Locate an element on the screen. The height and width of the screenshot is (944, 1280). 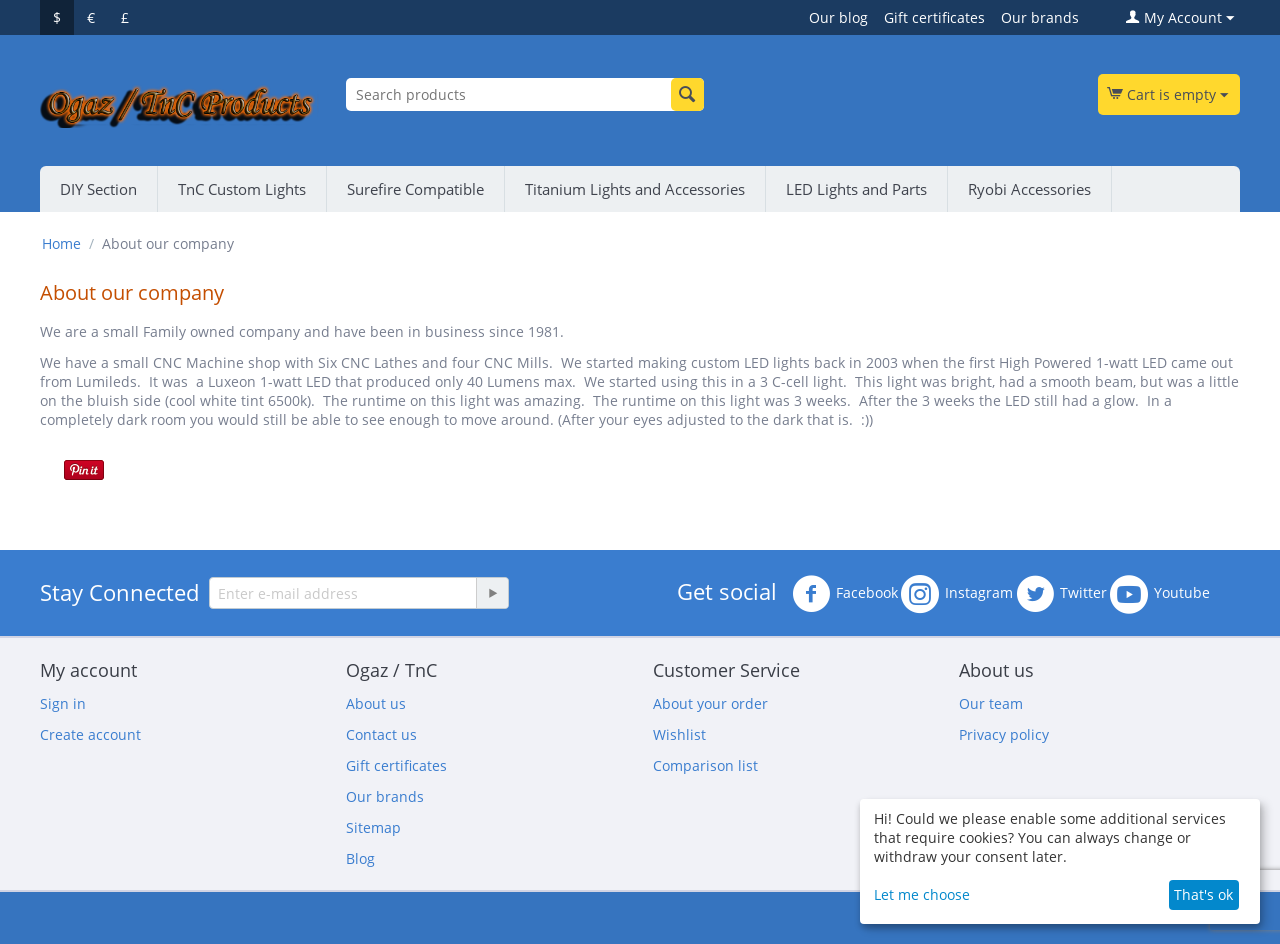
Let me choose is located at coordinates (922, 894).